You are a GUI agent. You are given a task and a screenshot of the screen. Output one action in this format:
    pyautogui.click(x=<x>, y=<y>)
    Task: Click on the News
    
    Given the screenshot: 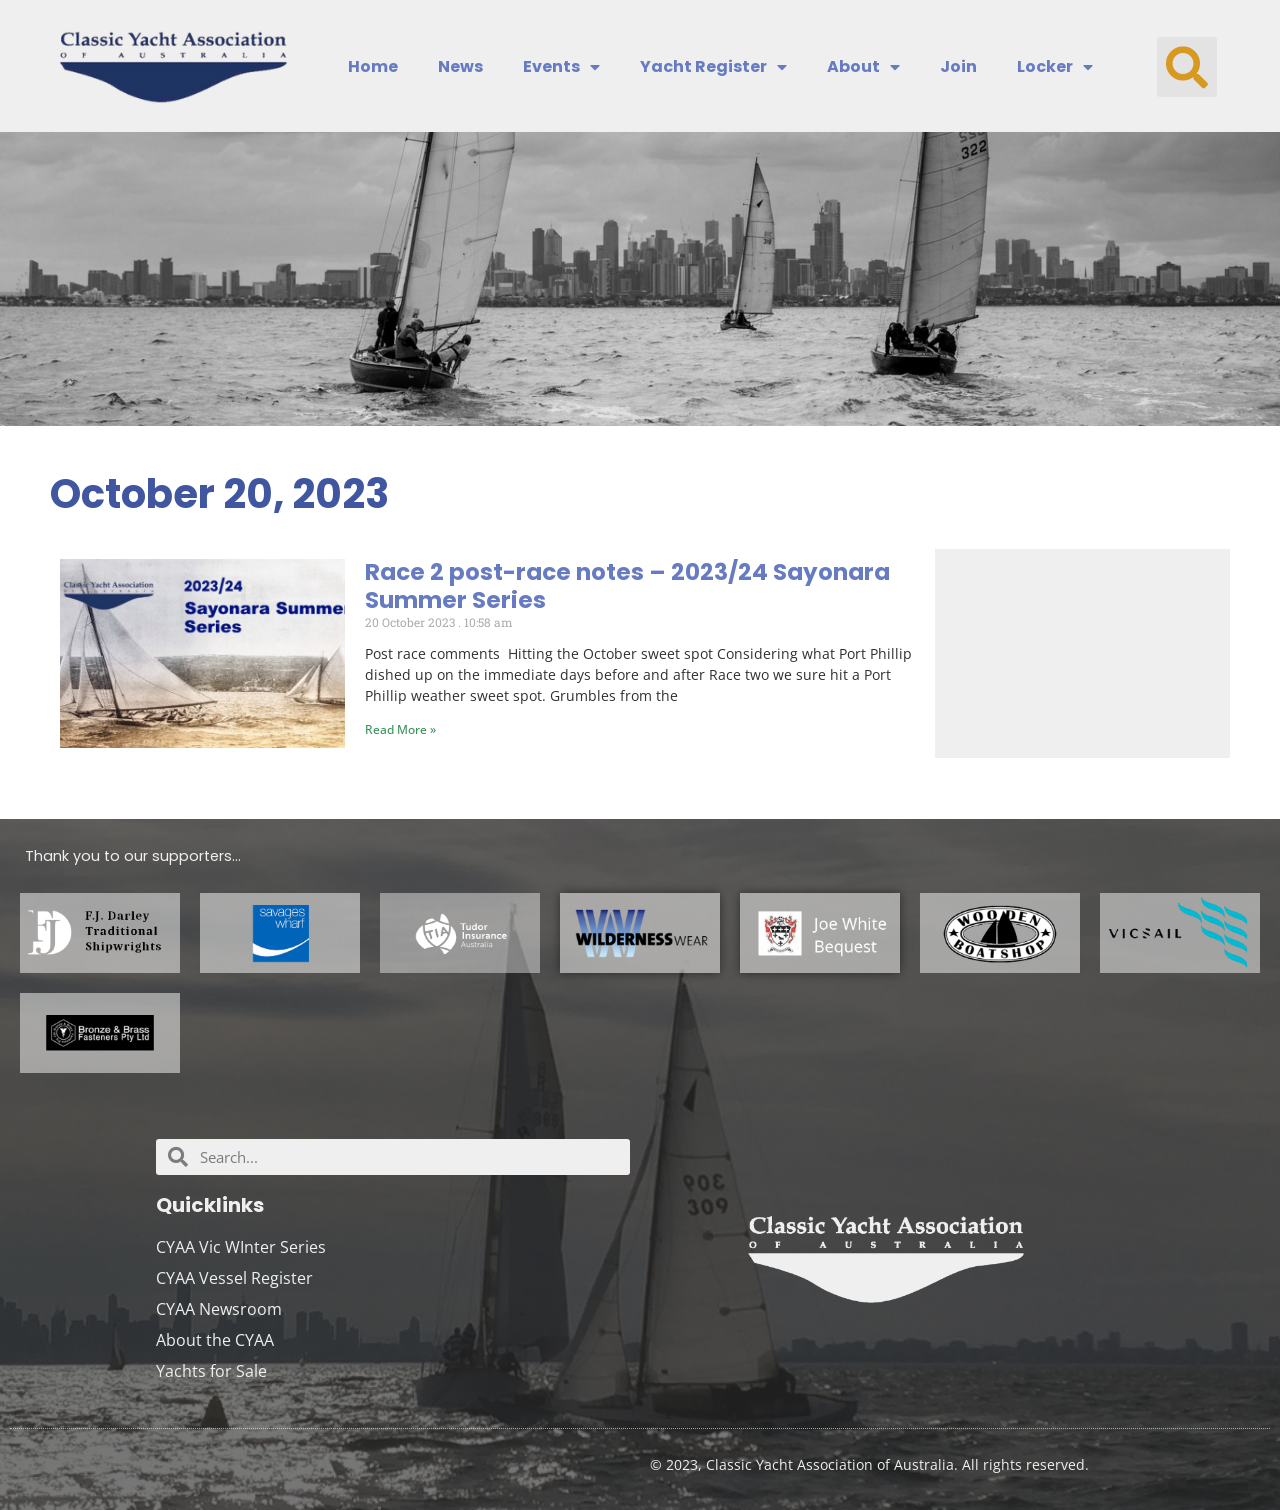 What is the action you would take?
    pyautogui.click(x=460, y=67)
    